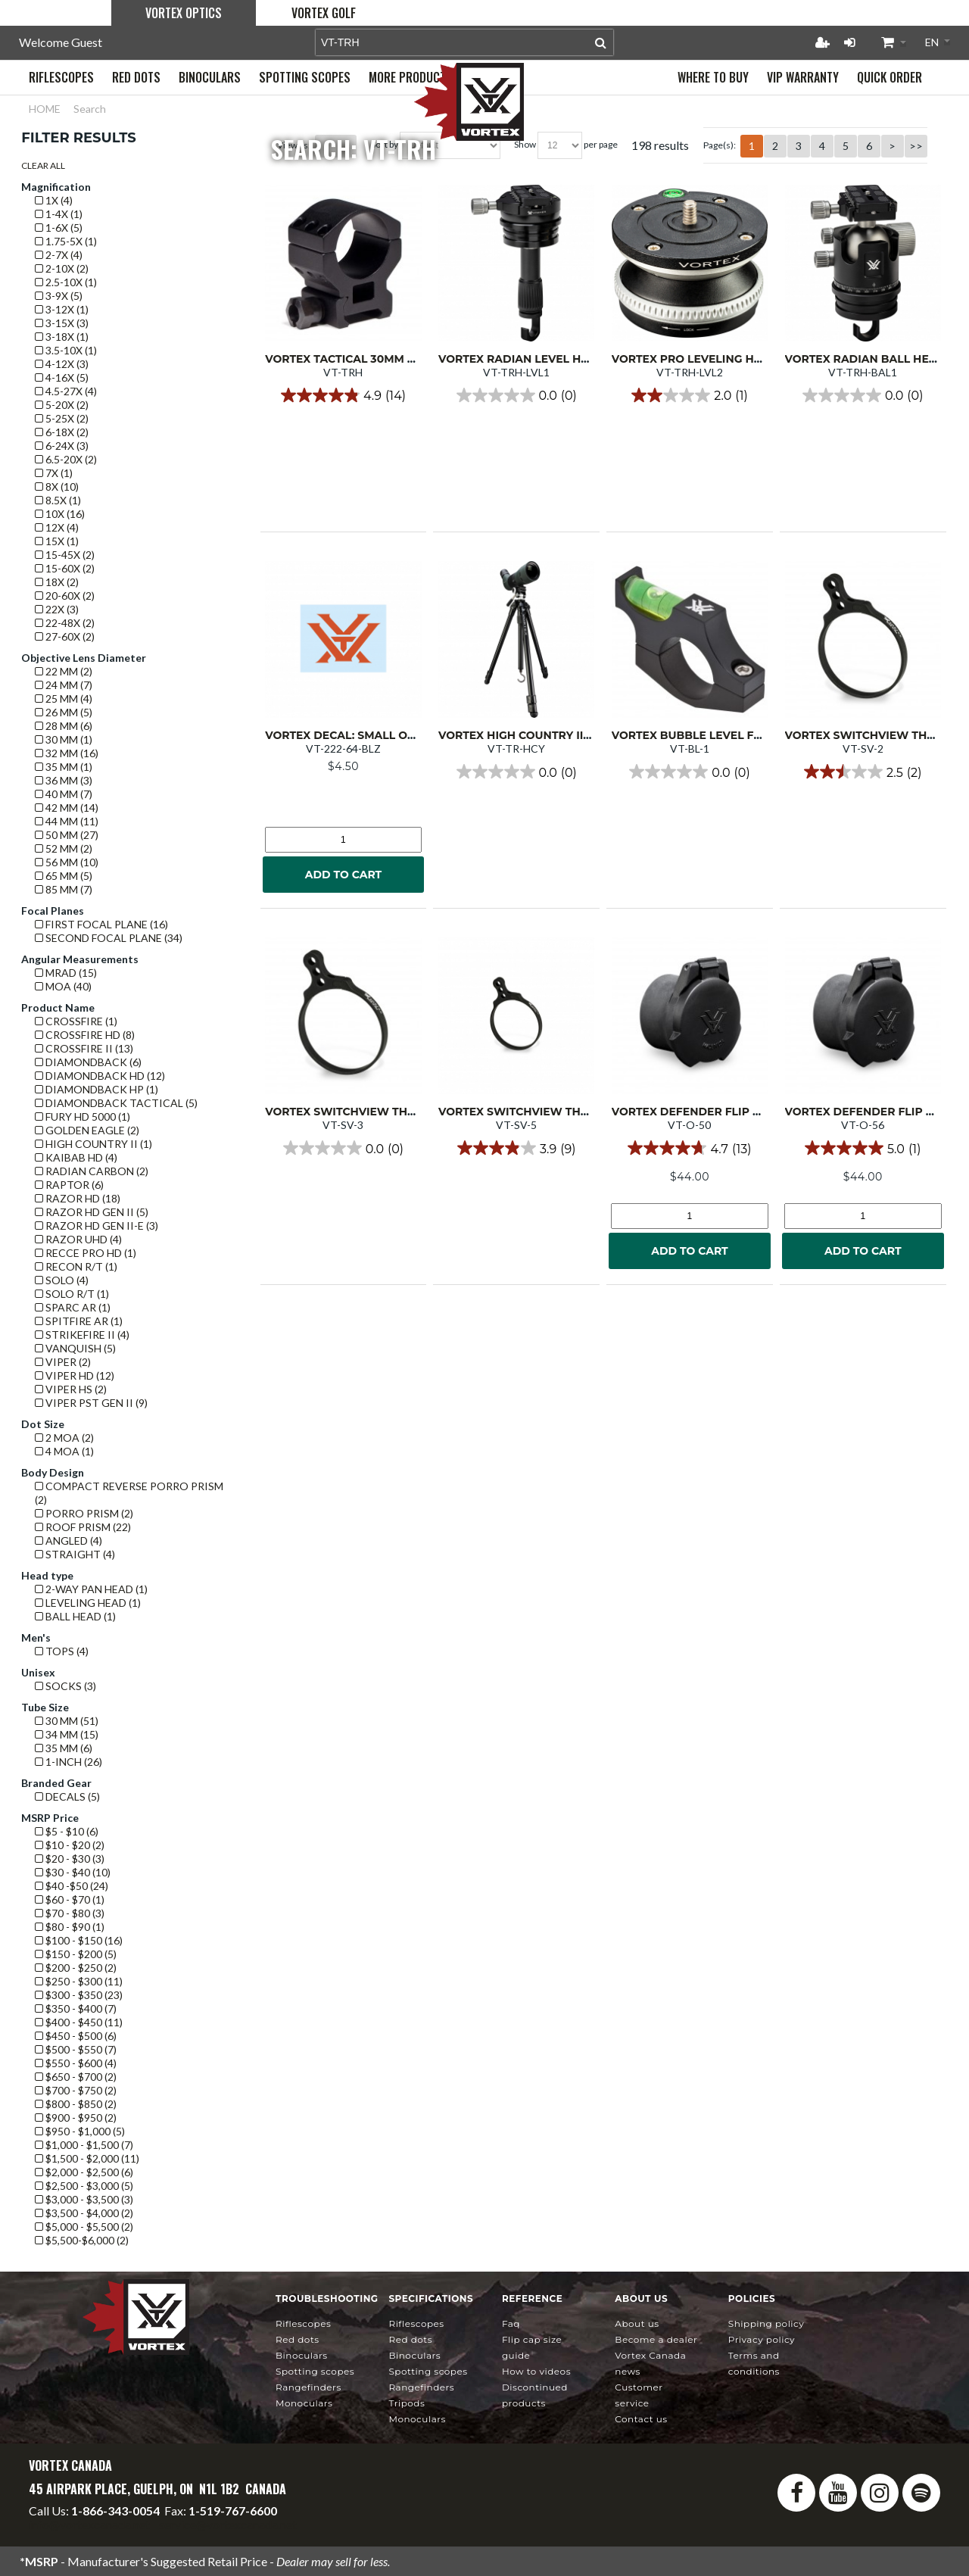 This screenshot has height=2576, width=969. What do you see at coordinates (302, 2355) in the screenshot?
I see `Binoculars` at bounding box center [302, 2355].